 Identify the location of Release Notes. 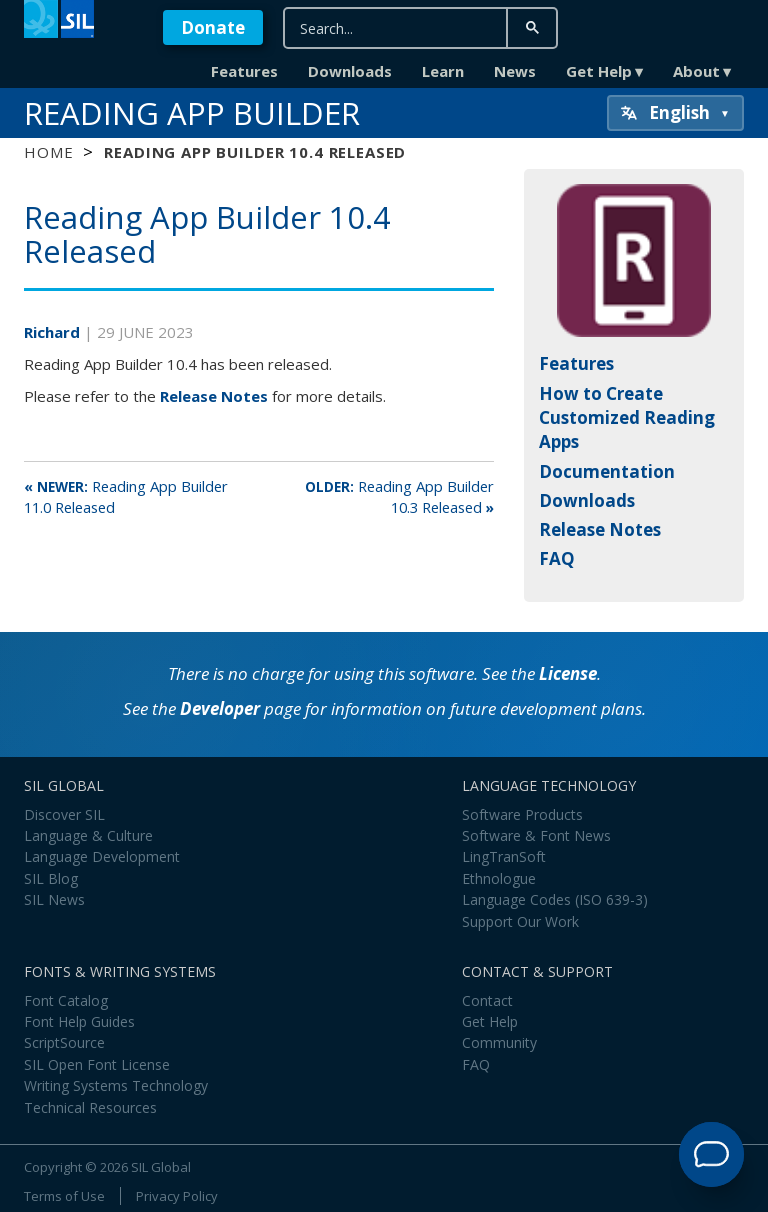
(214, 396).